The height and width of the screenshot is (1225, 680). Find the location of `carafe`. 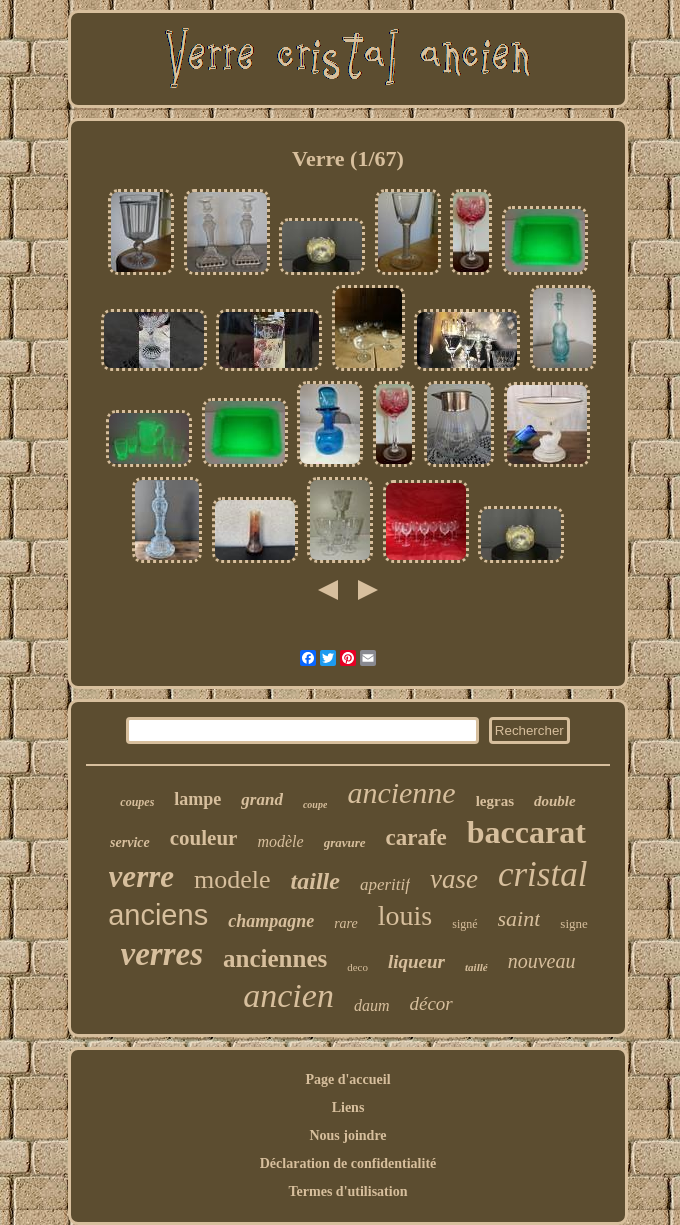

carafe is located at coordinates (416, 837).